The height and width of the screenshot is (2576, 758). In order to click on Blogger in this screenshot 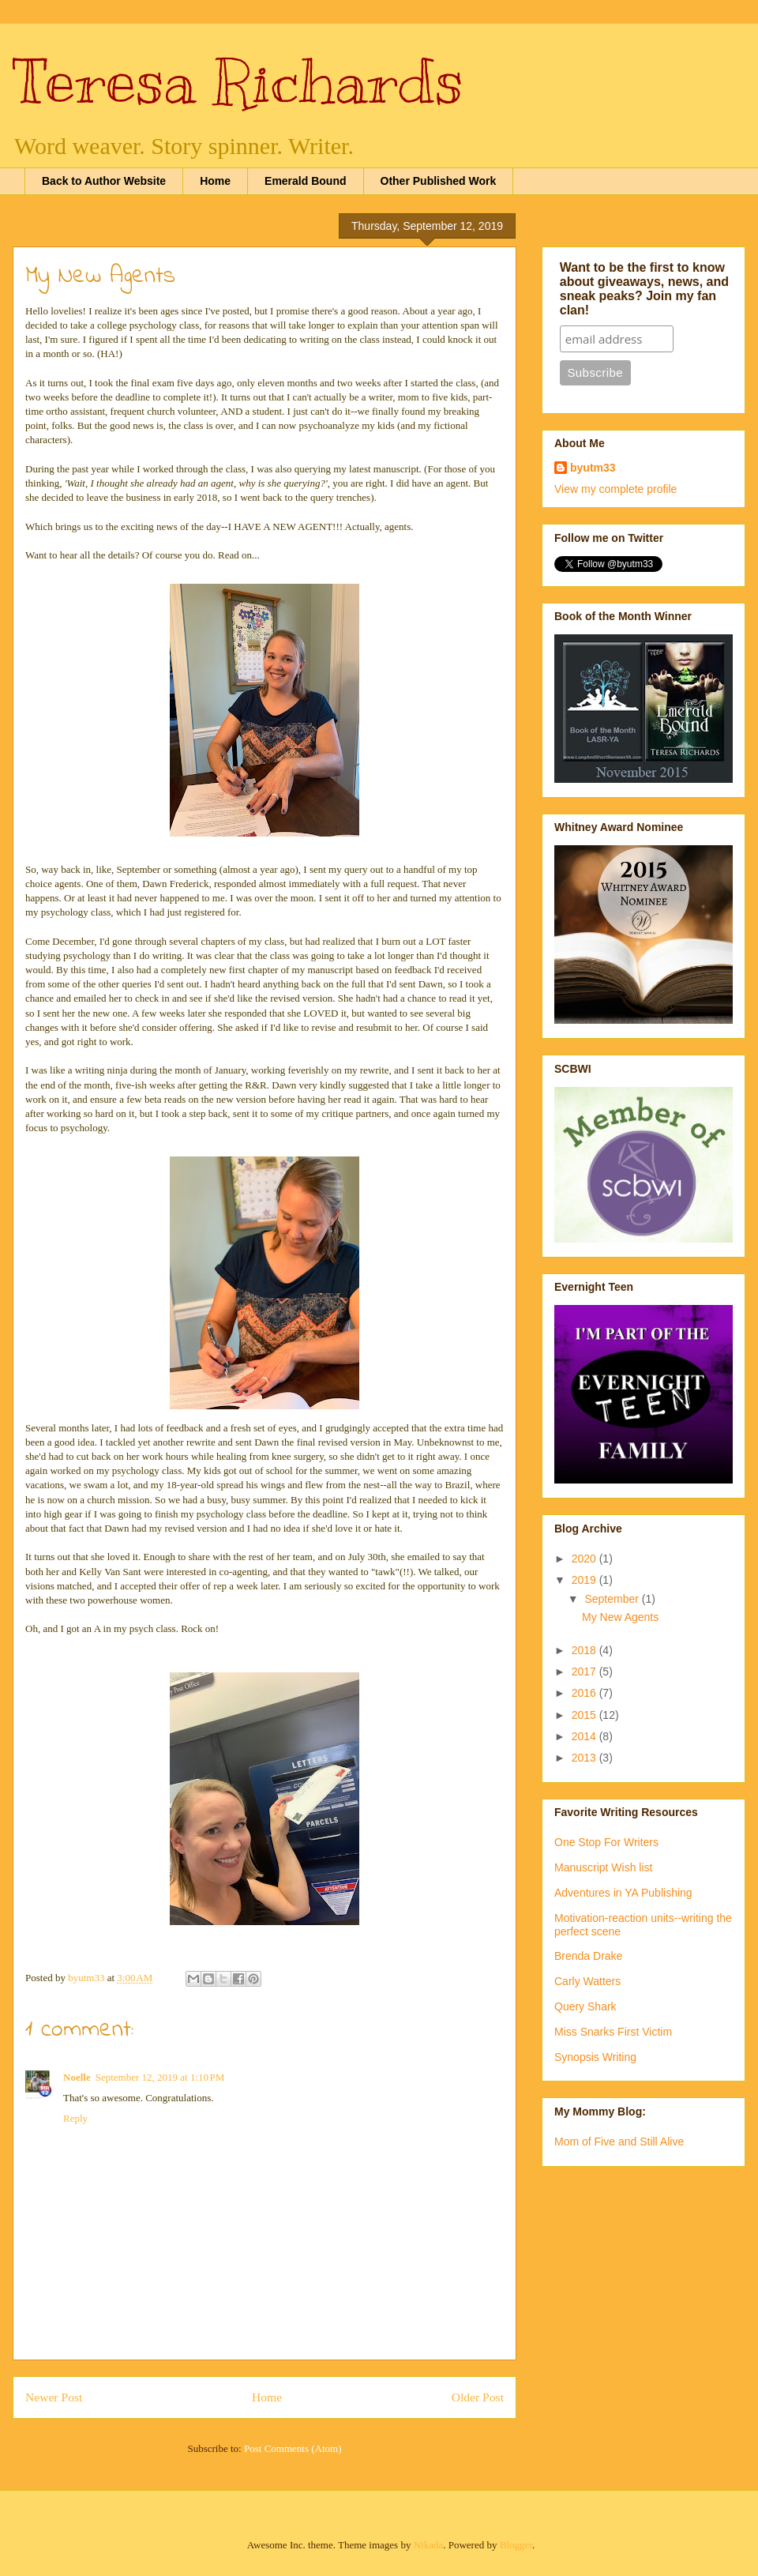, I will do `click(516, 2545)`.